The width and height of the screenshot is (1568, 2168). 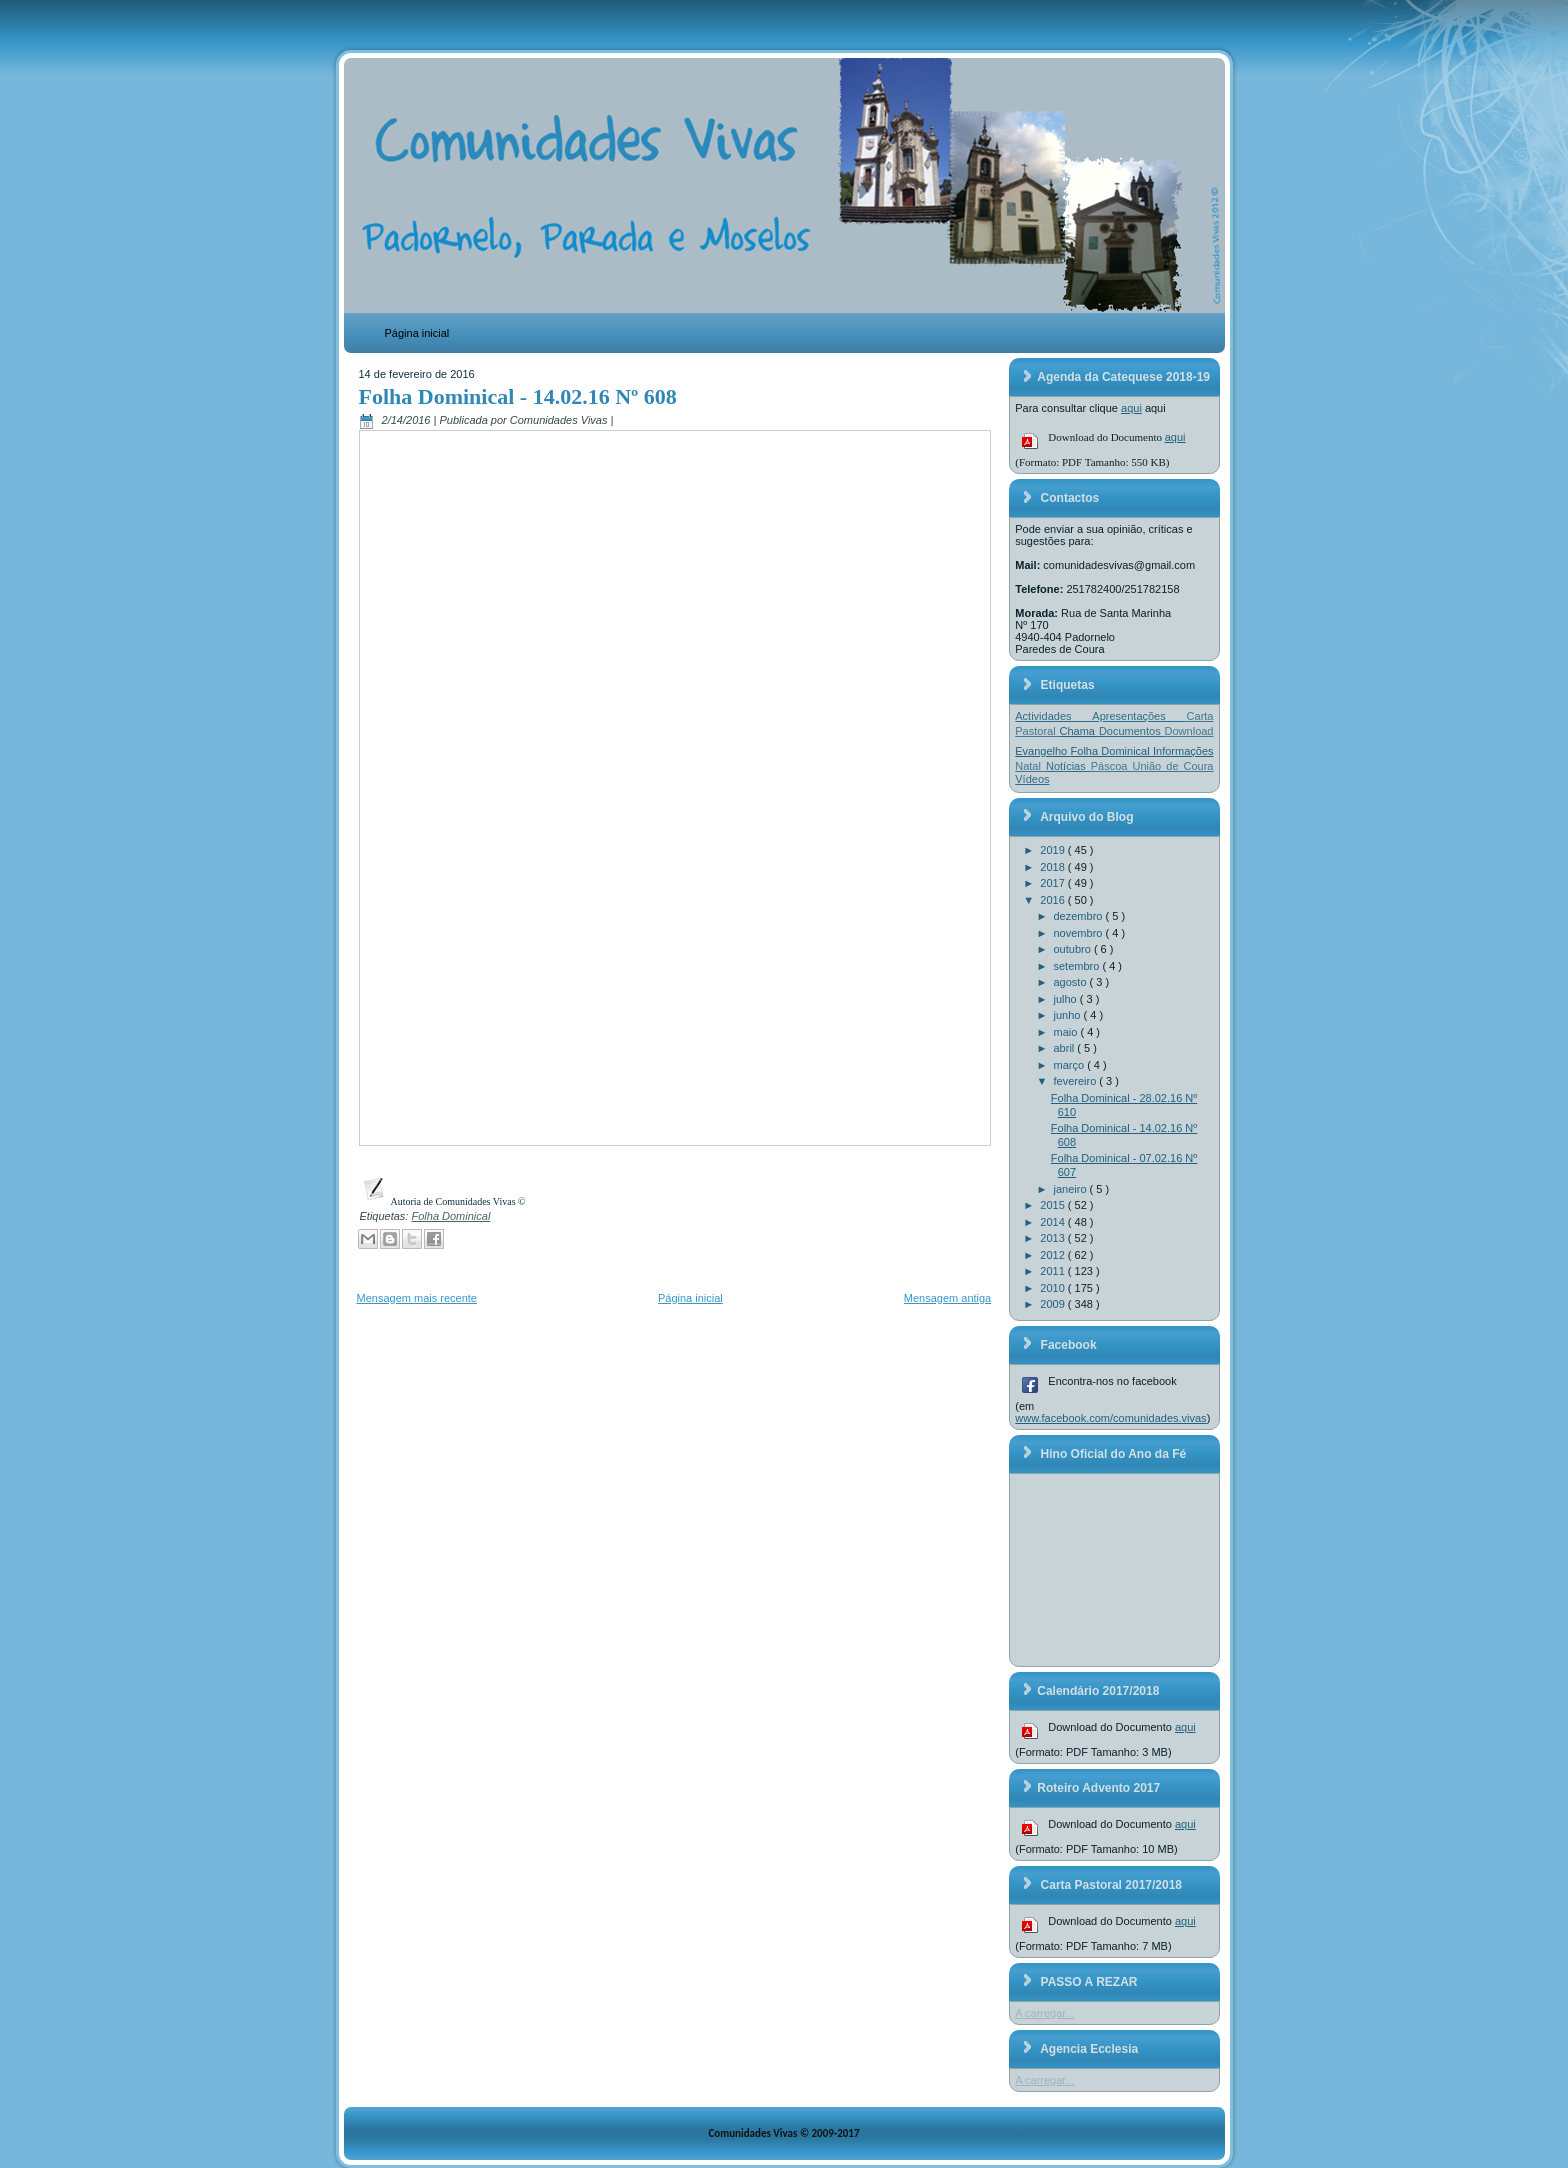 I want to click on Natal, so click(x=1030, y=766).